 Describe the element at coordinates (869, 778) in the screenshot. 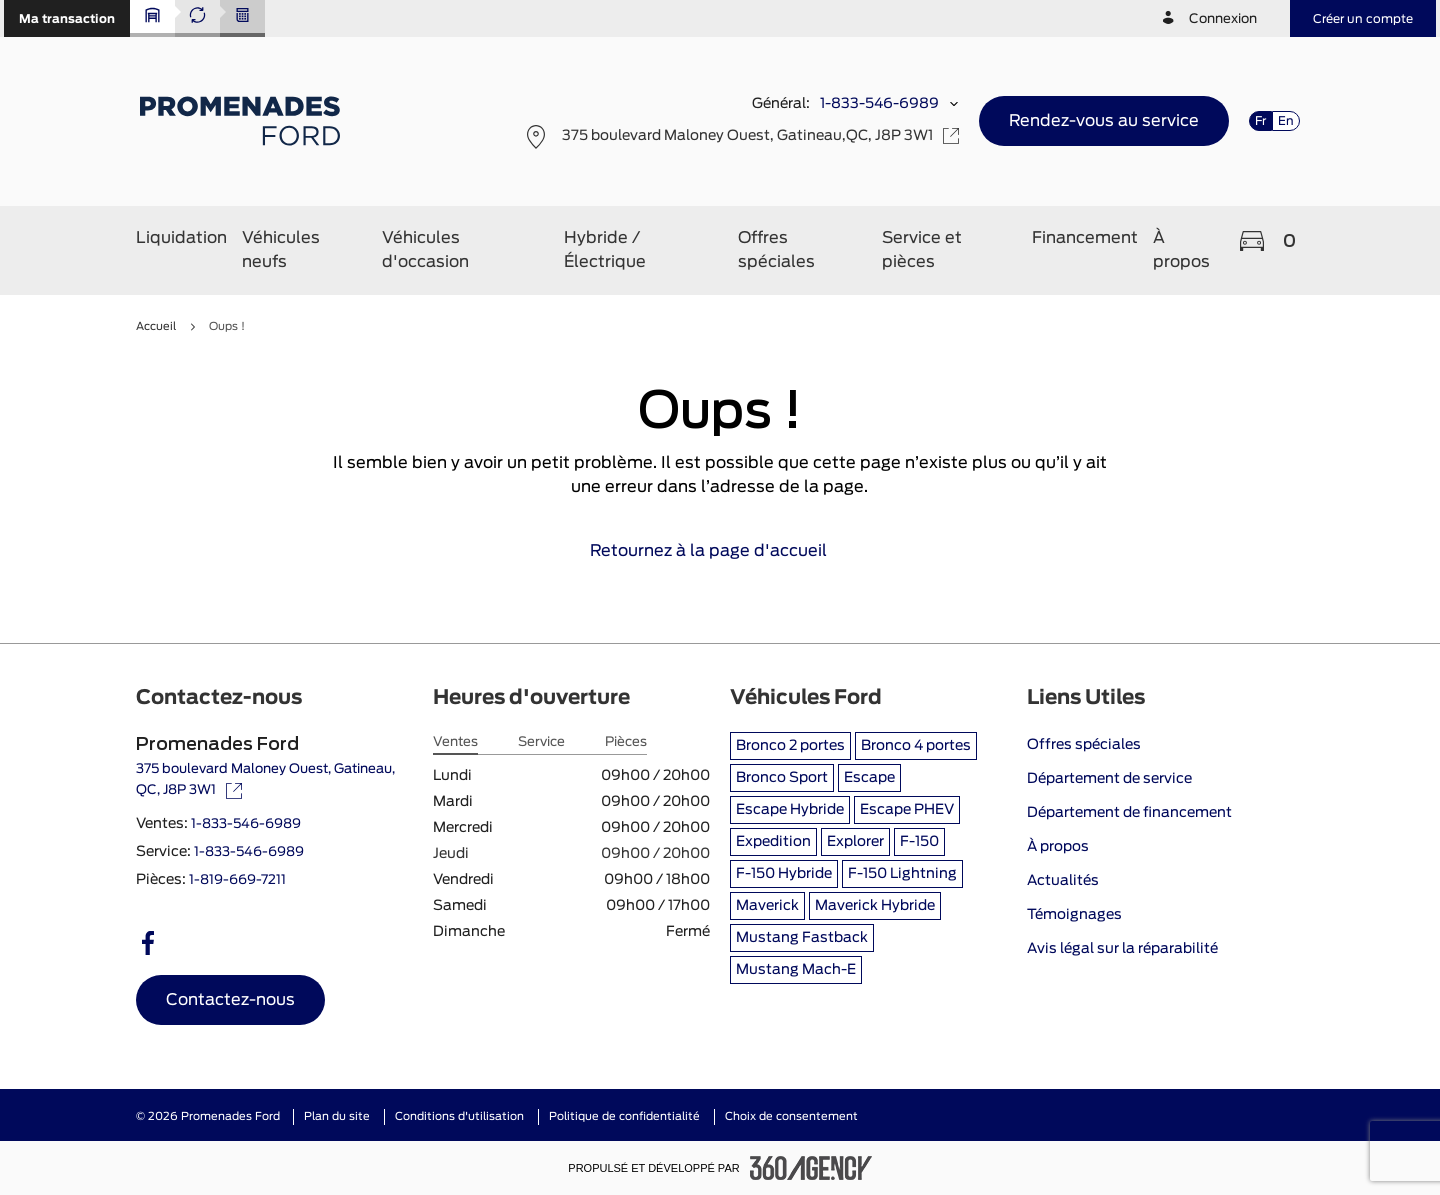

I see `Escape` at that location.